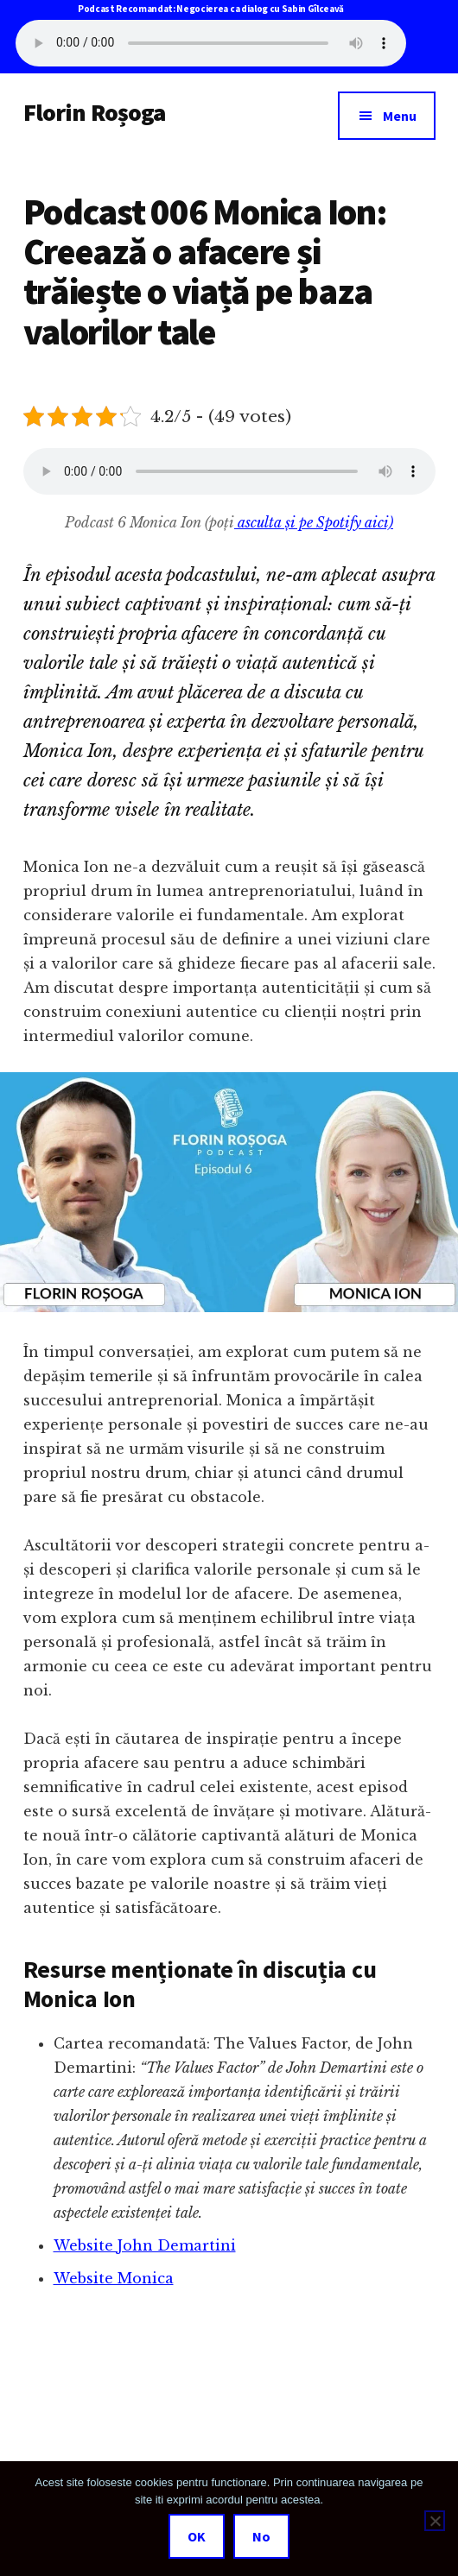 This screenshot has height=2576, width=458. What do you see at coordinates (94, 112) in the screenshot?
I see `Florin Roșoga` at bounding box center [94, 112].